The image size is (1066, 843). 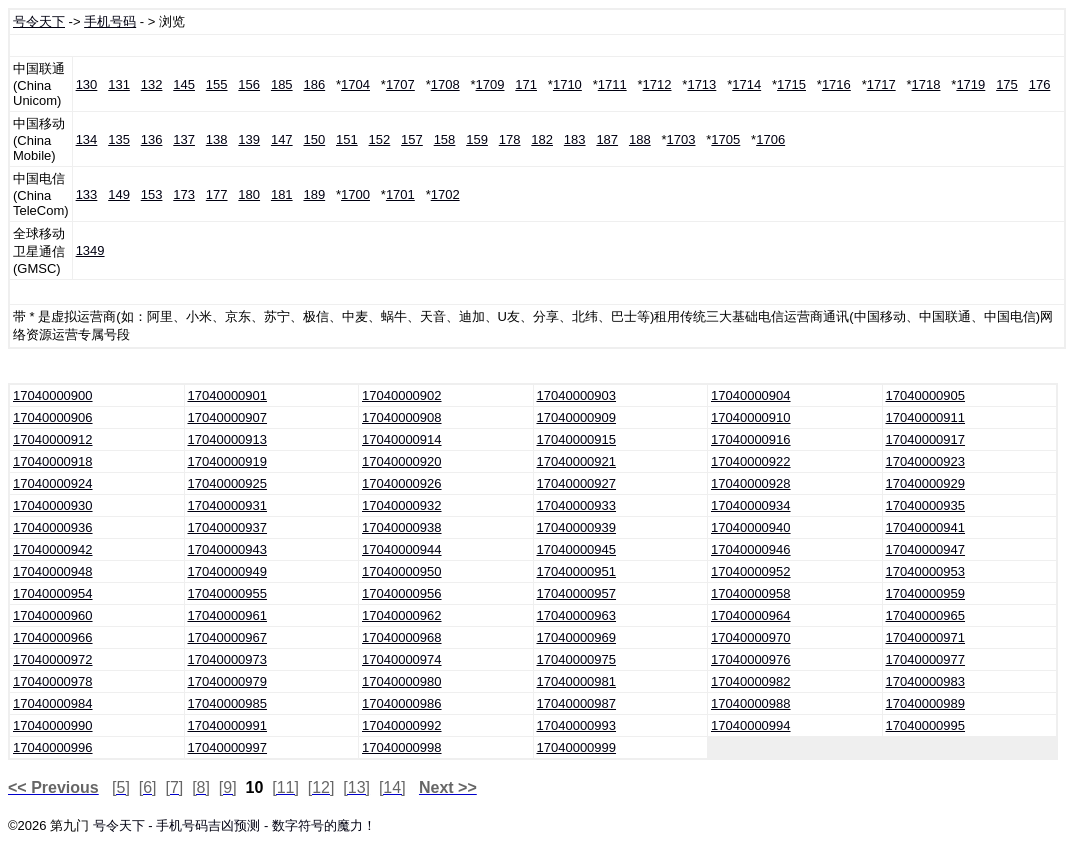 I want to click on 17040000914, so click(x=402, y=439).